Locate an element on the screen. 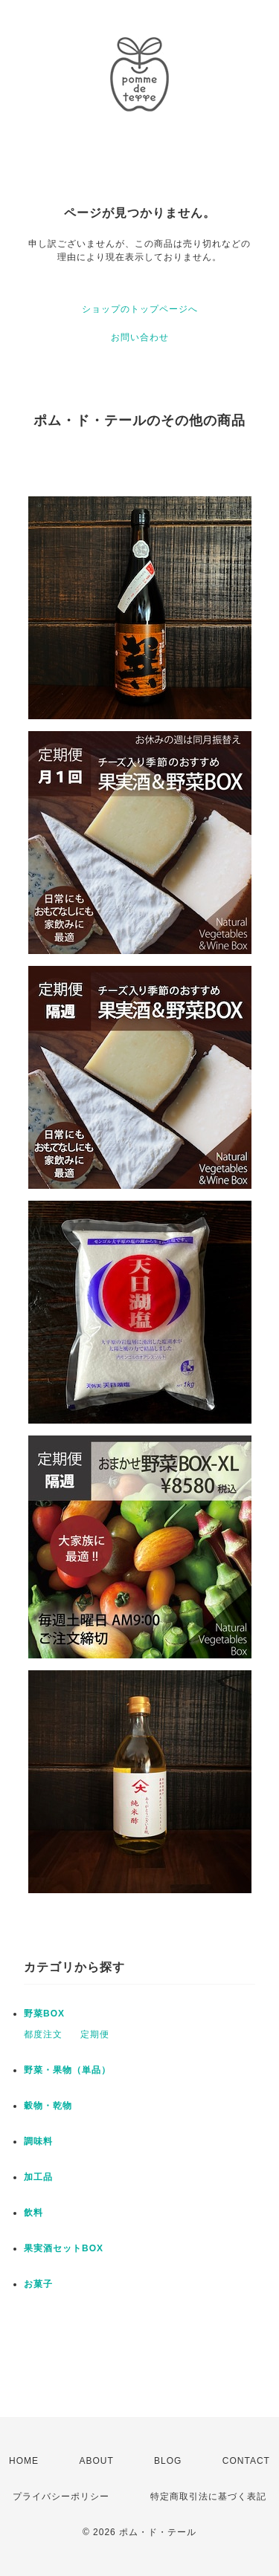 This screenshot has height=2576, width=279. 穀物・乾物 is located at coordinates (48, 2105).